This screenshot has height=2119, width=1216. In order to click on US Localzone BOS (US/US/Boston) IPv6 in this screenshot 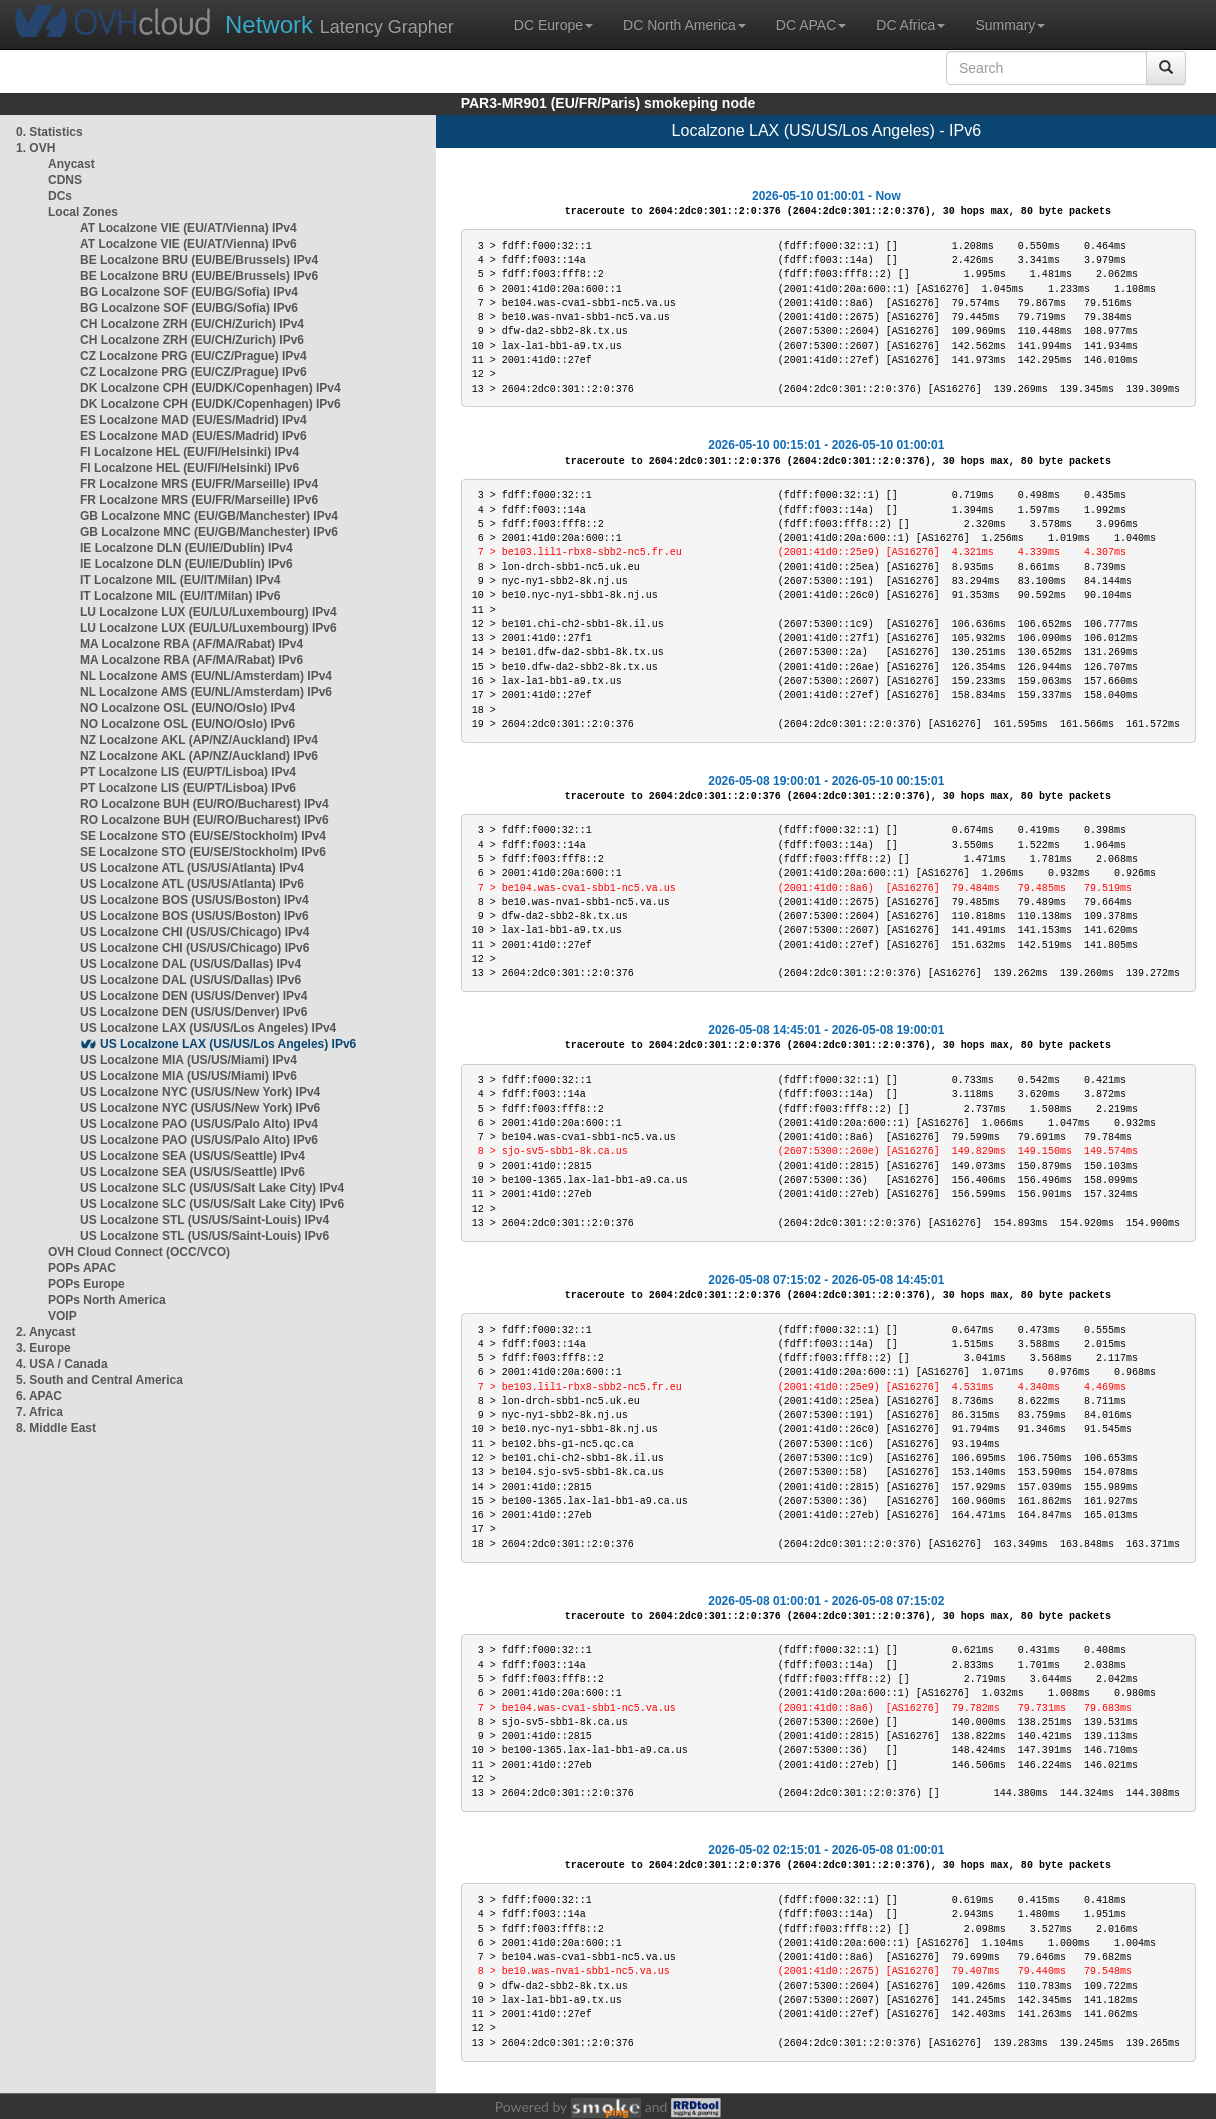, I will do `click(194, 916)`.